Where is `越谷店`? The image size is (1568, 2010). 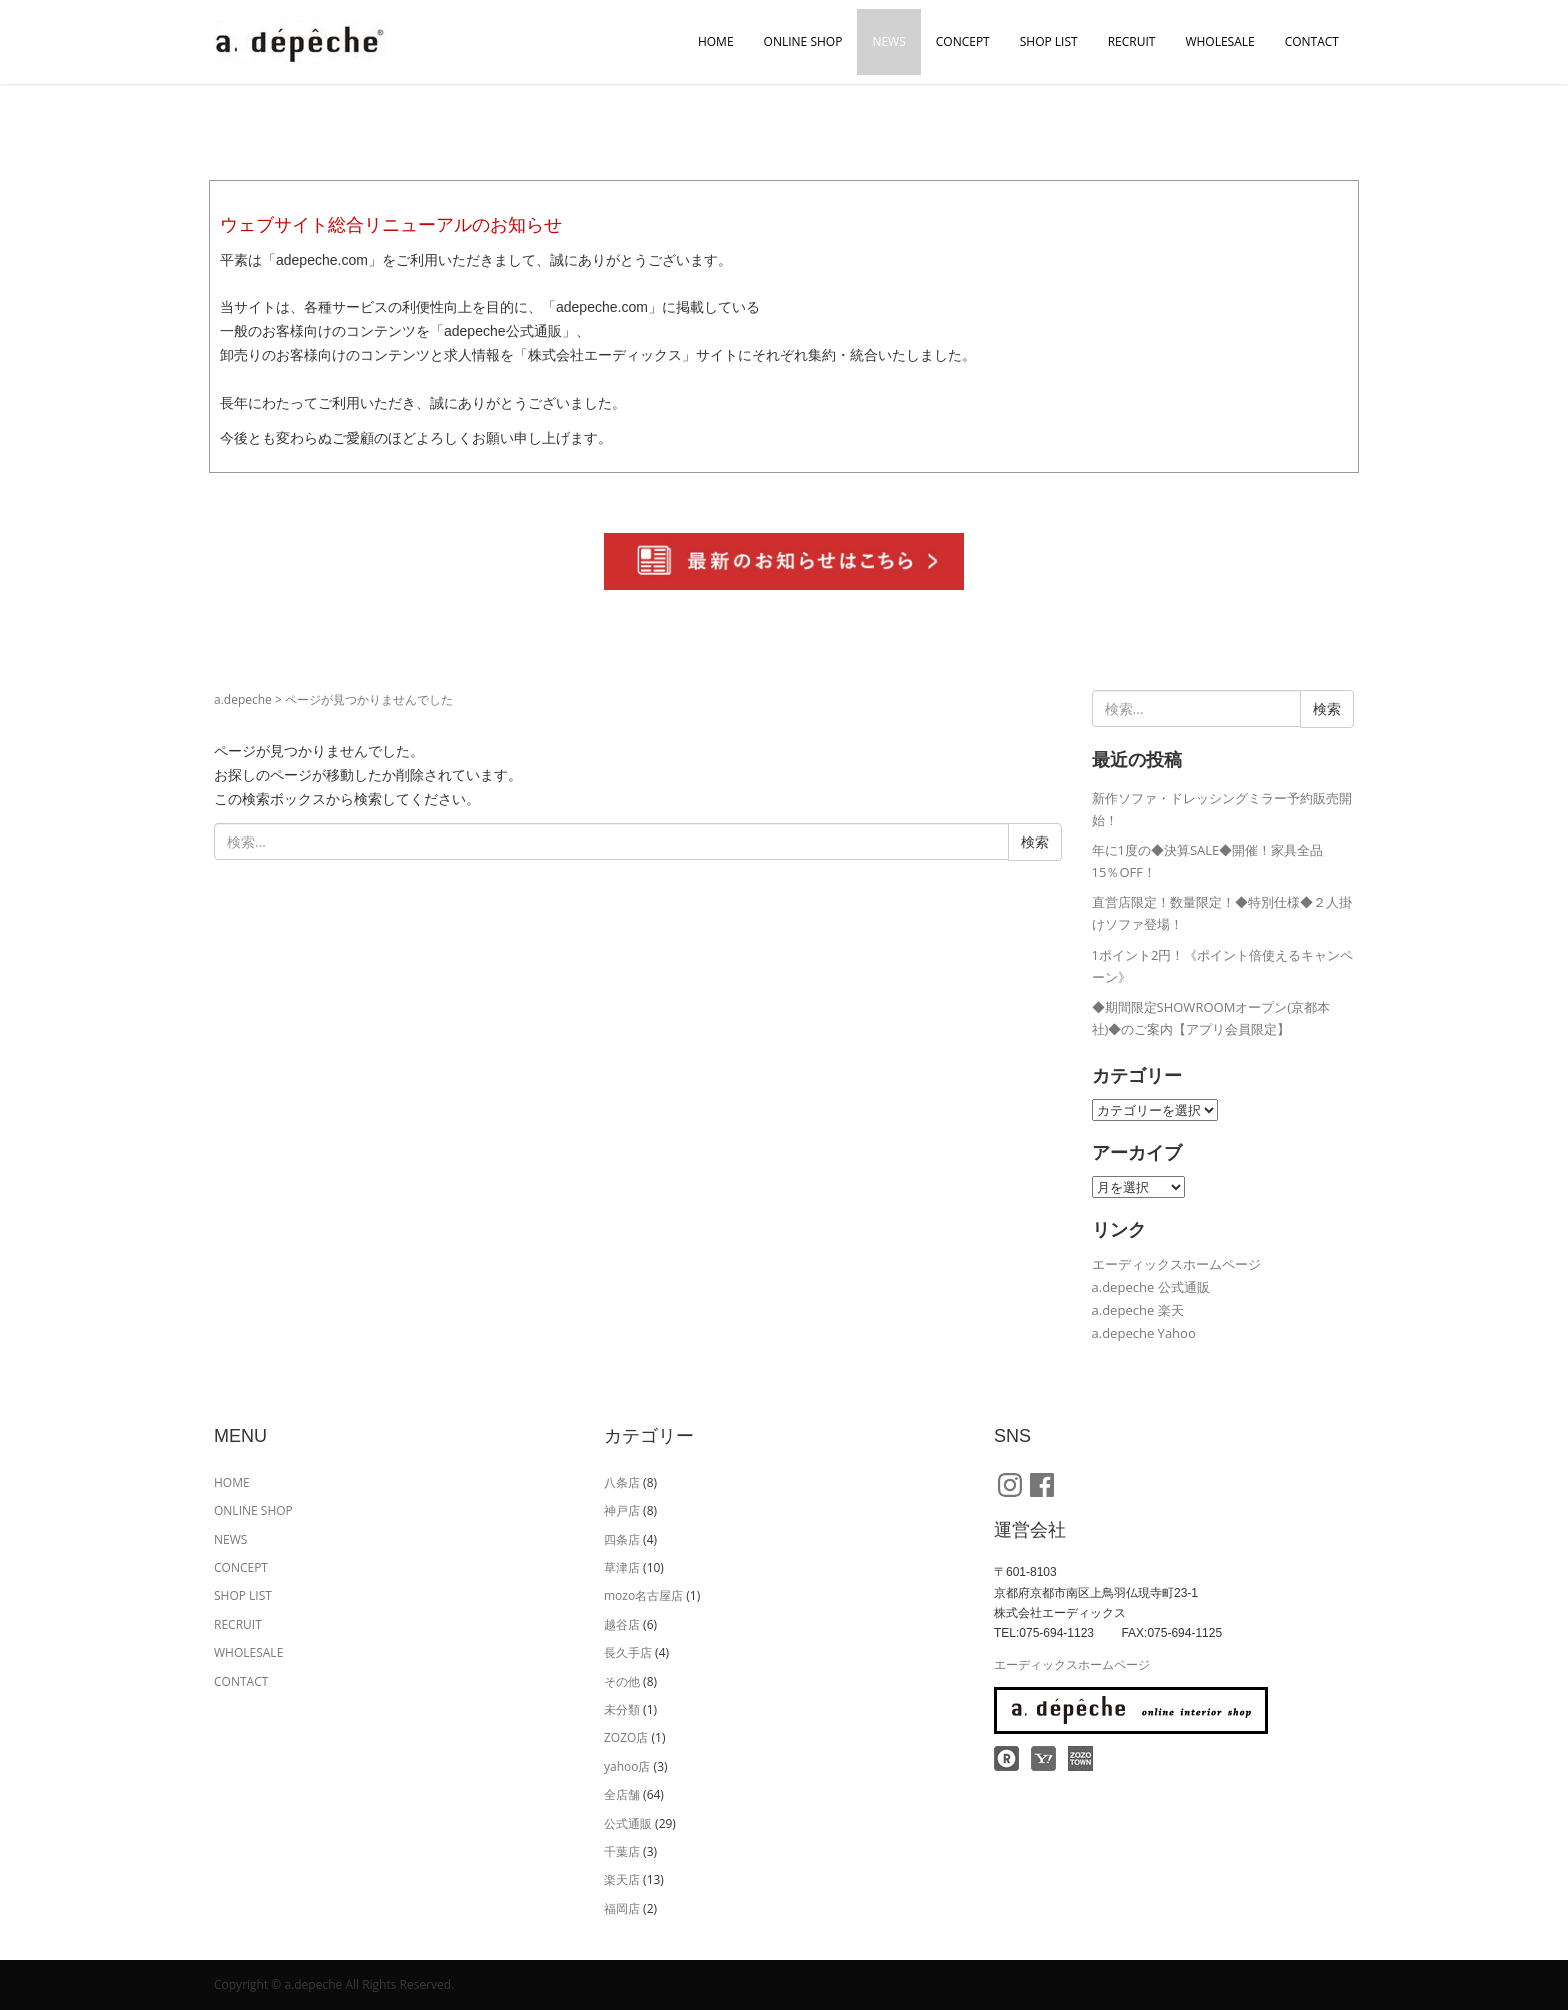
越谷店 is located at coordinates (622, 1624).